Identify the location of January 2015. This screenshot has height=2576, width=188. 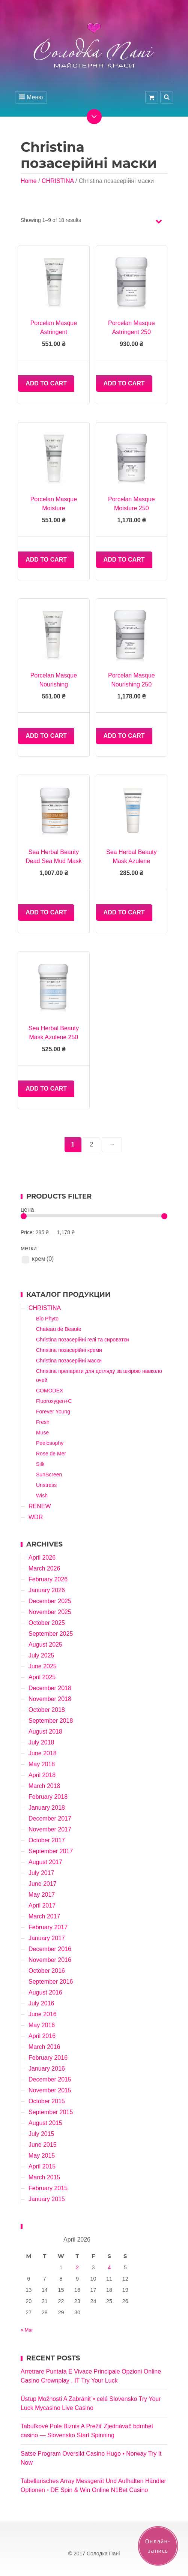
(47, 2199).